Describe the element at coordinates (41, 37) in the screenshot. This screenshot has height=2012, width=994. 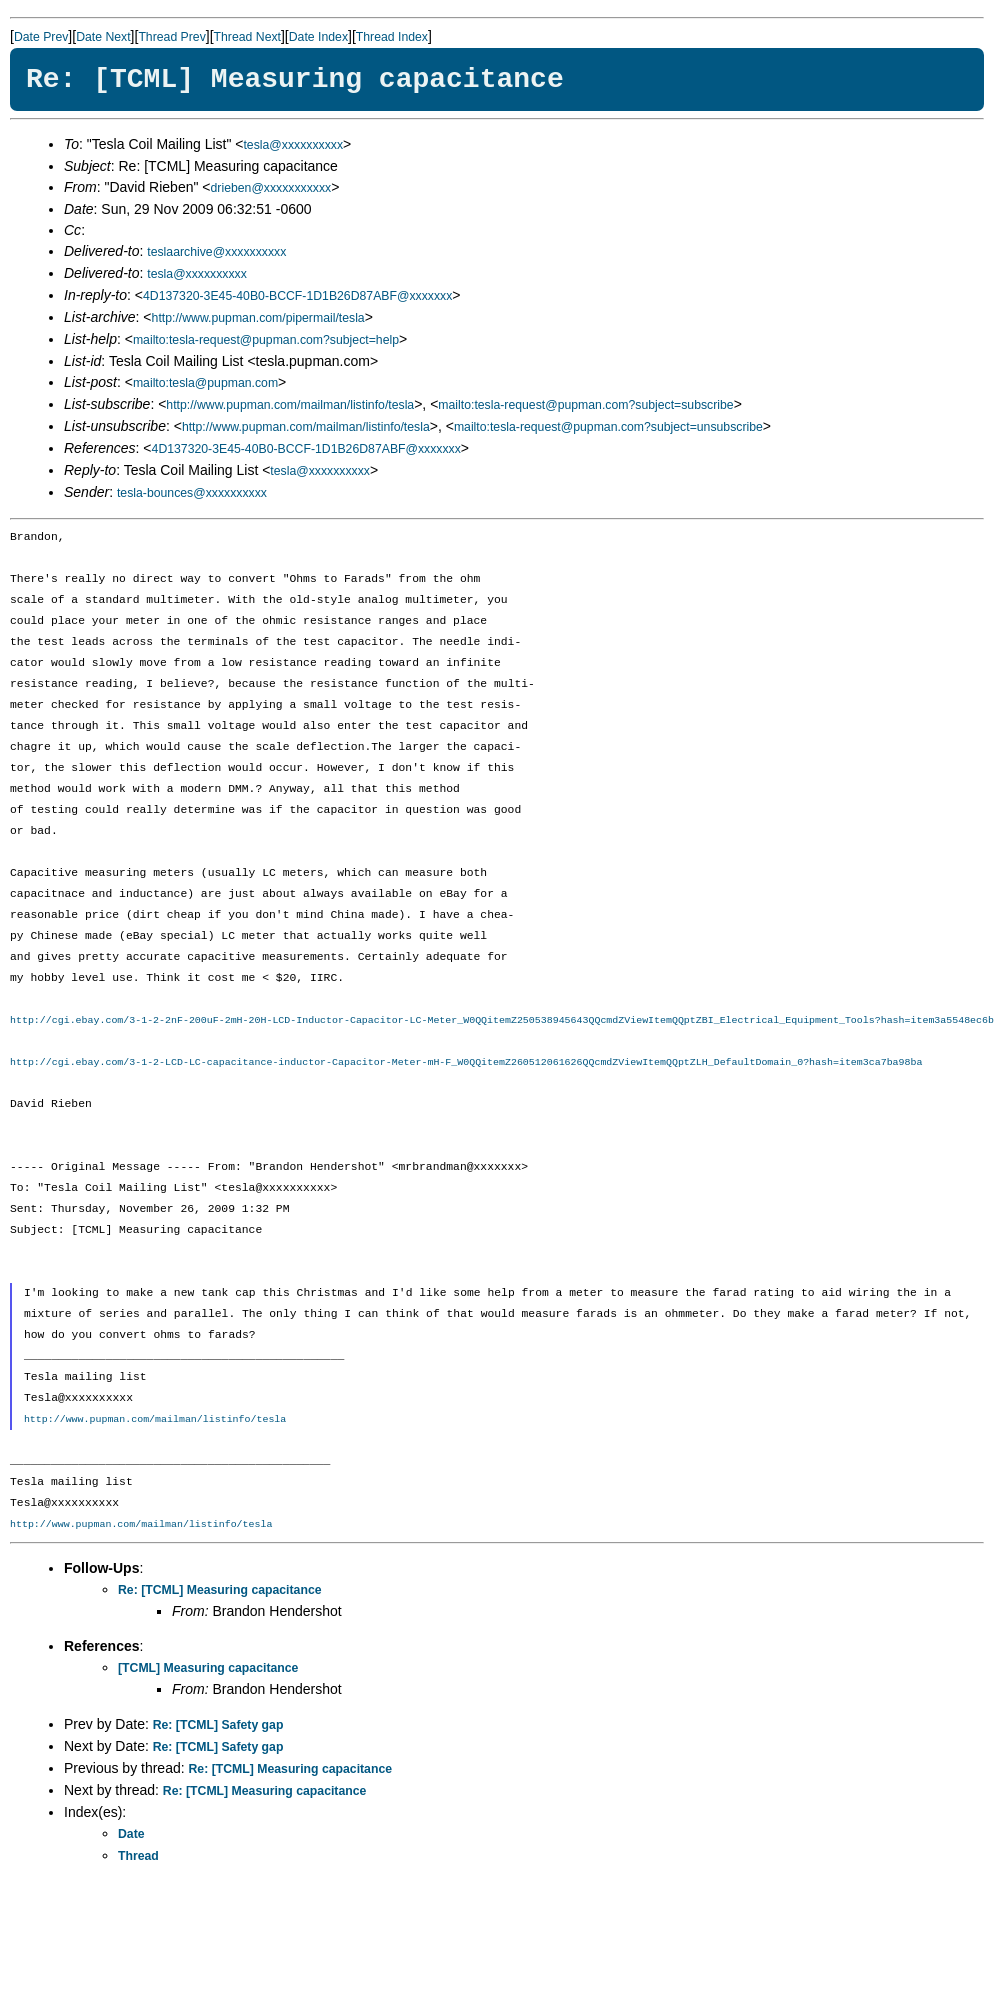
I see `Date Prev` at that location.